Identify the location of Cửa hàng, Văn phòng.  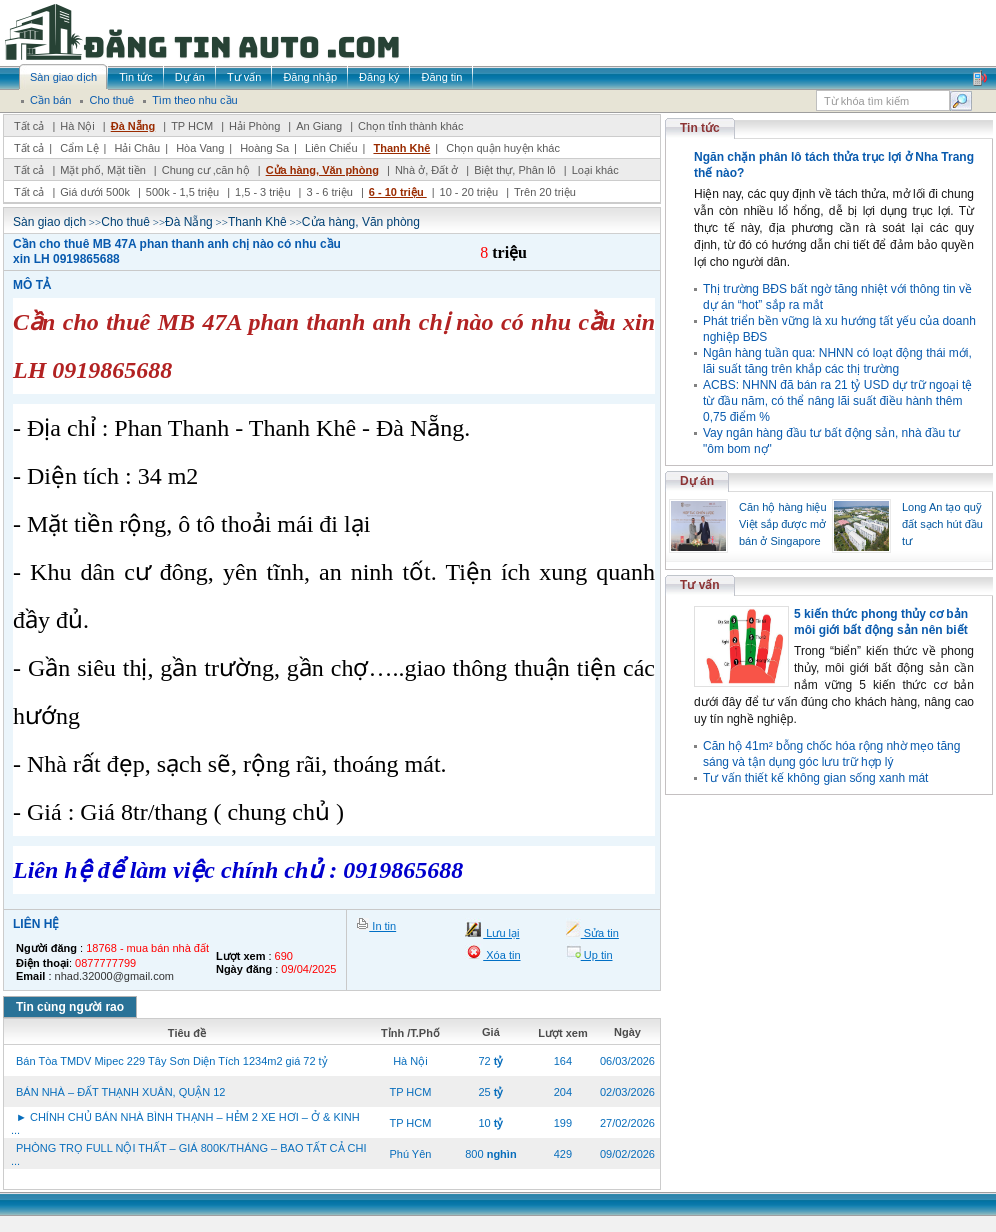
(322, 170).